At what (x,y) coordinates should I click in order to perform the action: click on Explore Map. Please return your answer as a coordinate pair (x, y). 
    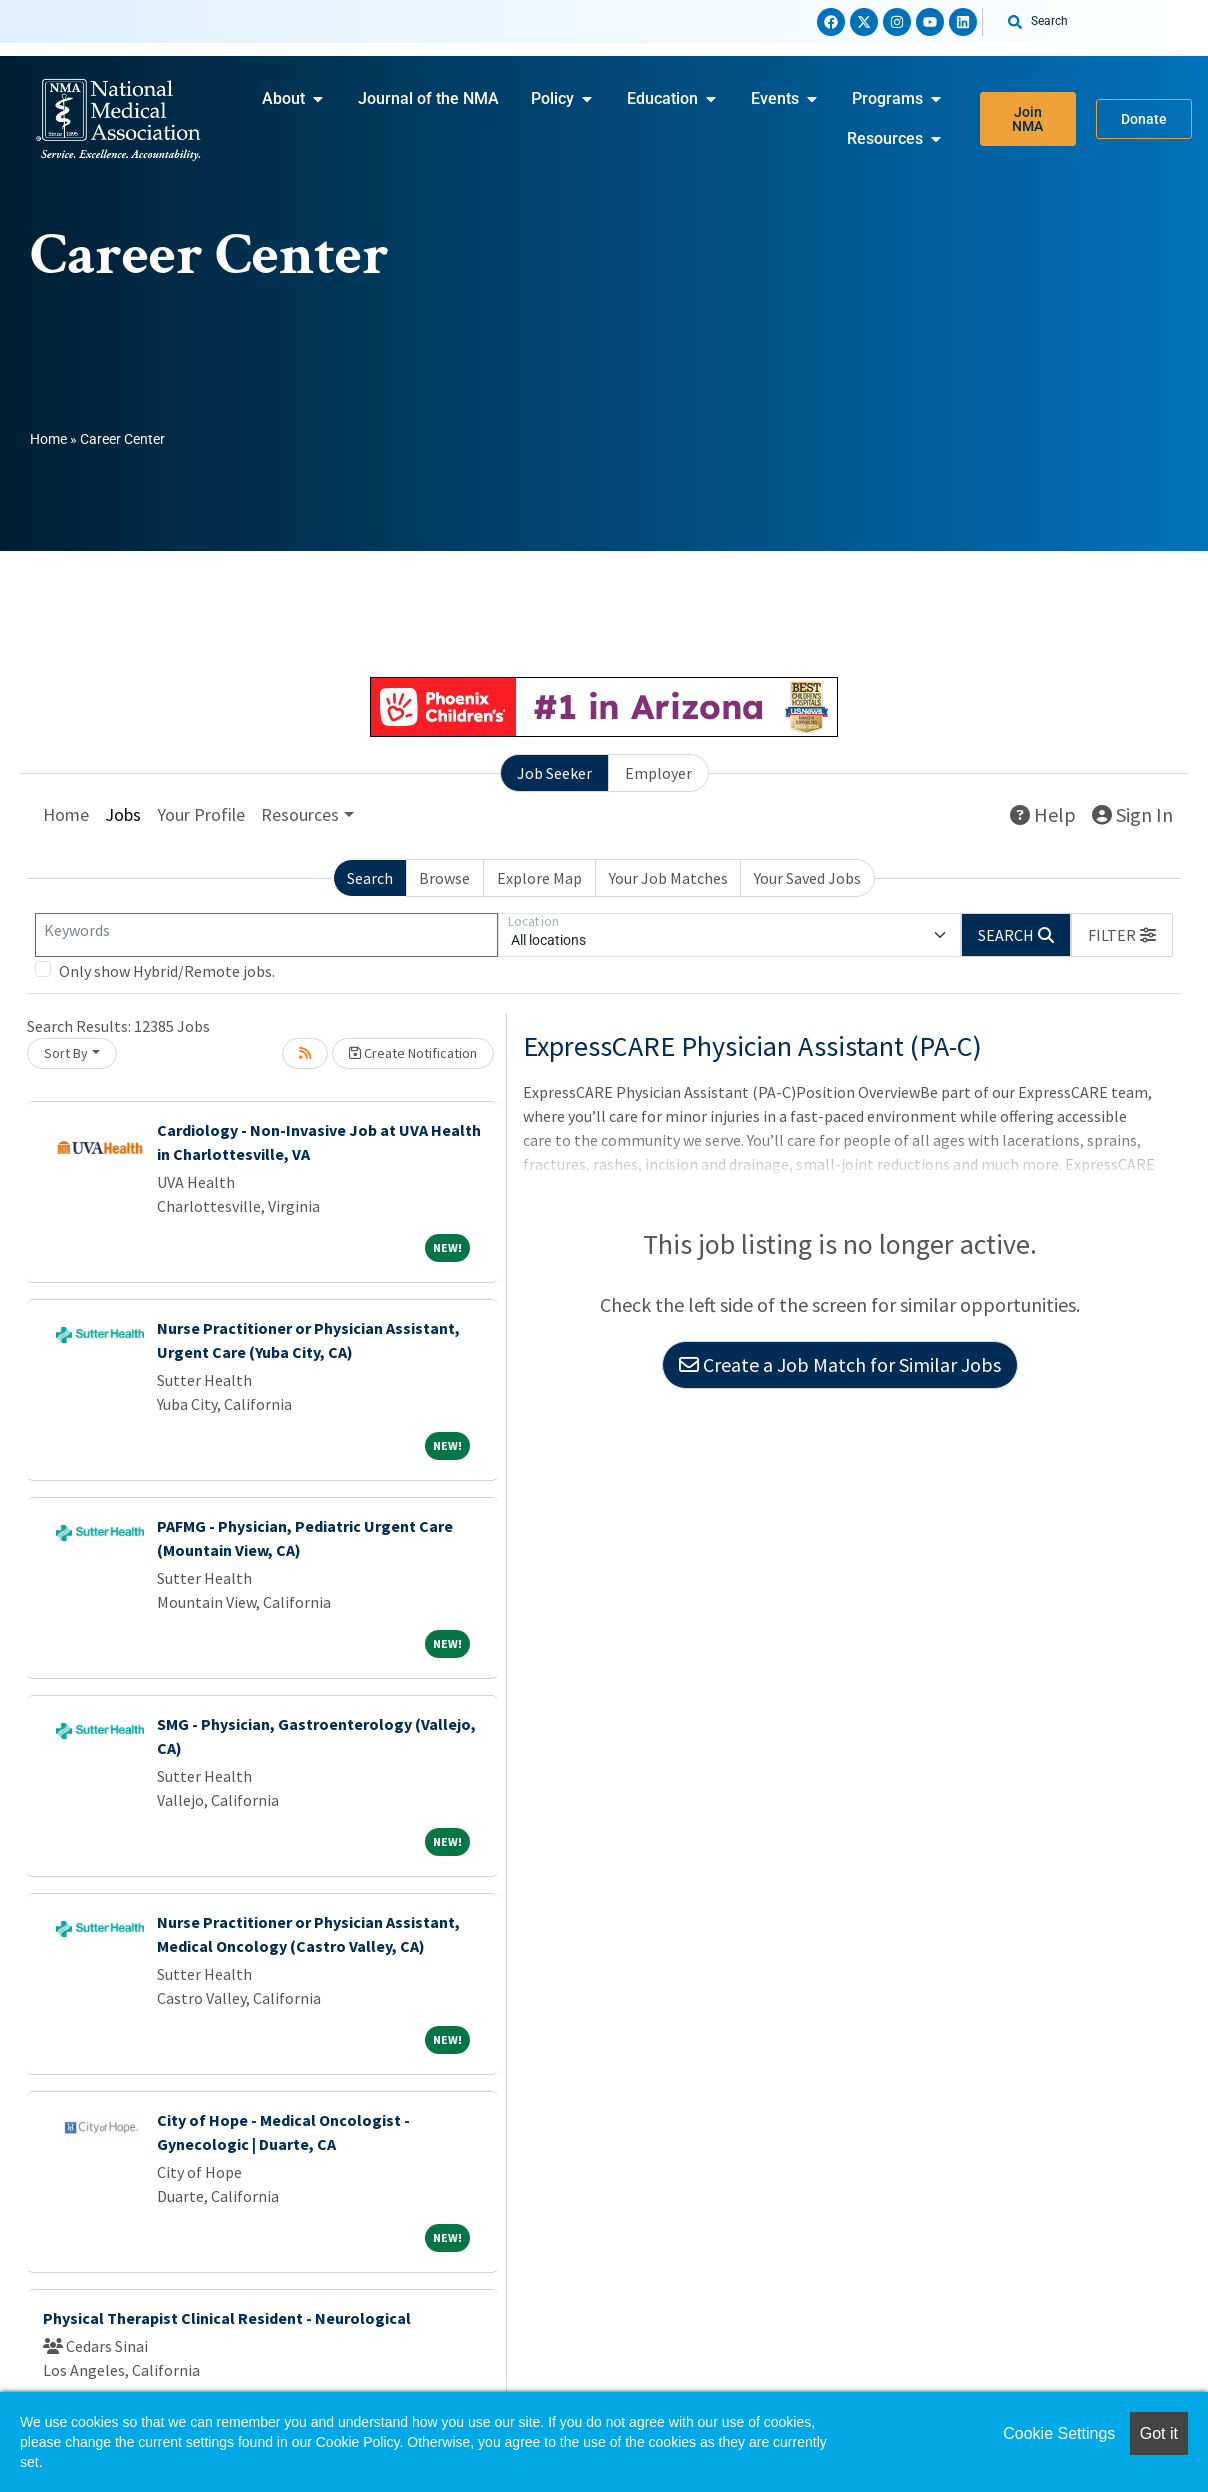
    Looking at the image, I should click on (539, 878).